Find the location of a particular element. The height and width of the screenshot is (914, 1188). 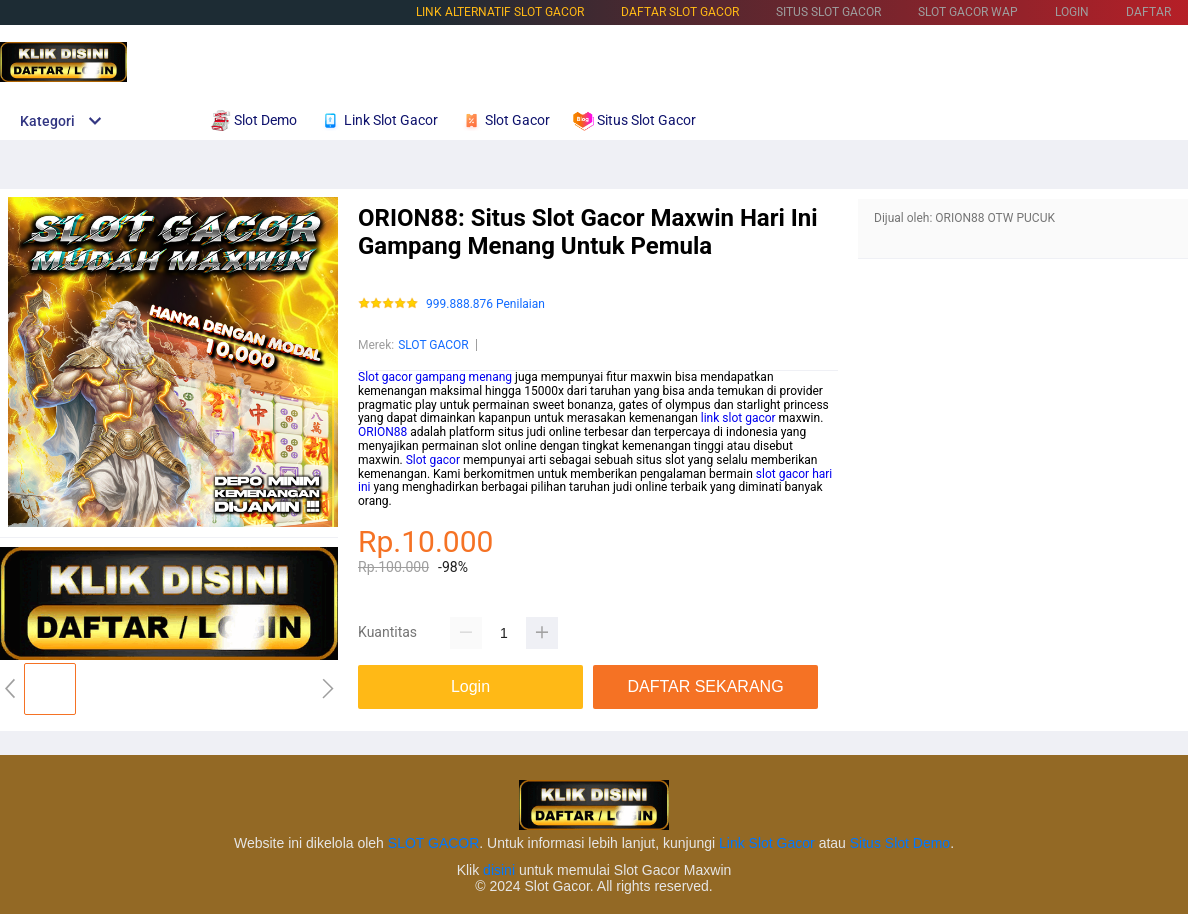

Slot gacor gampang menang is located at coordinates (435, 377).